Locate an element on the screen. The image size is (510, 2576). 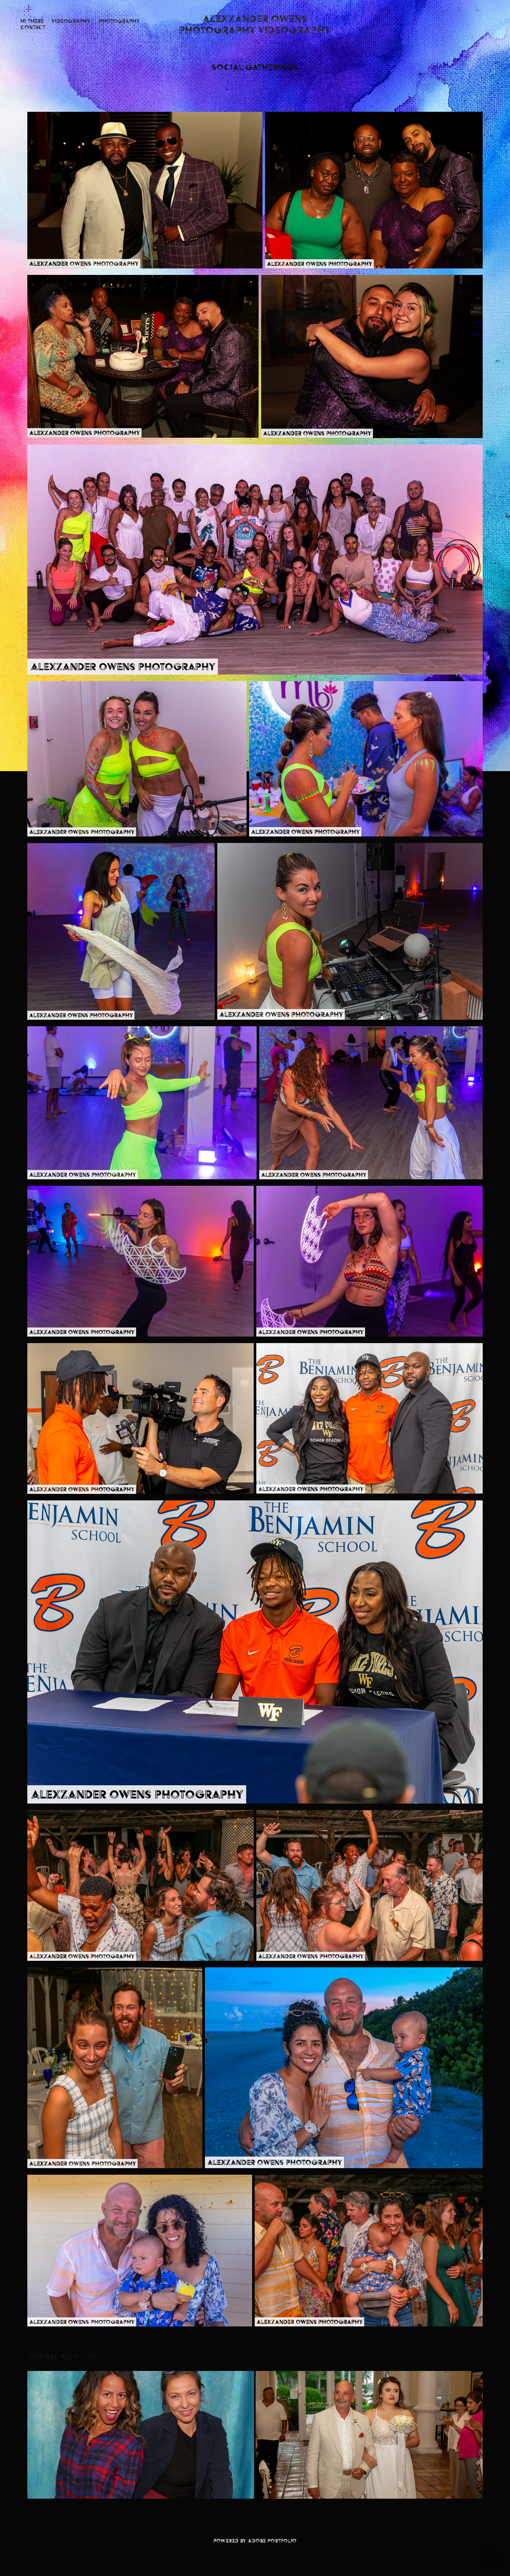
Photography is located at coordinates (119, 21).